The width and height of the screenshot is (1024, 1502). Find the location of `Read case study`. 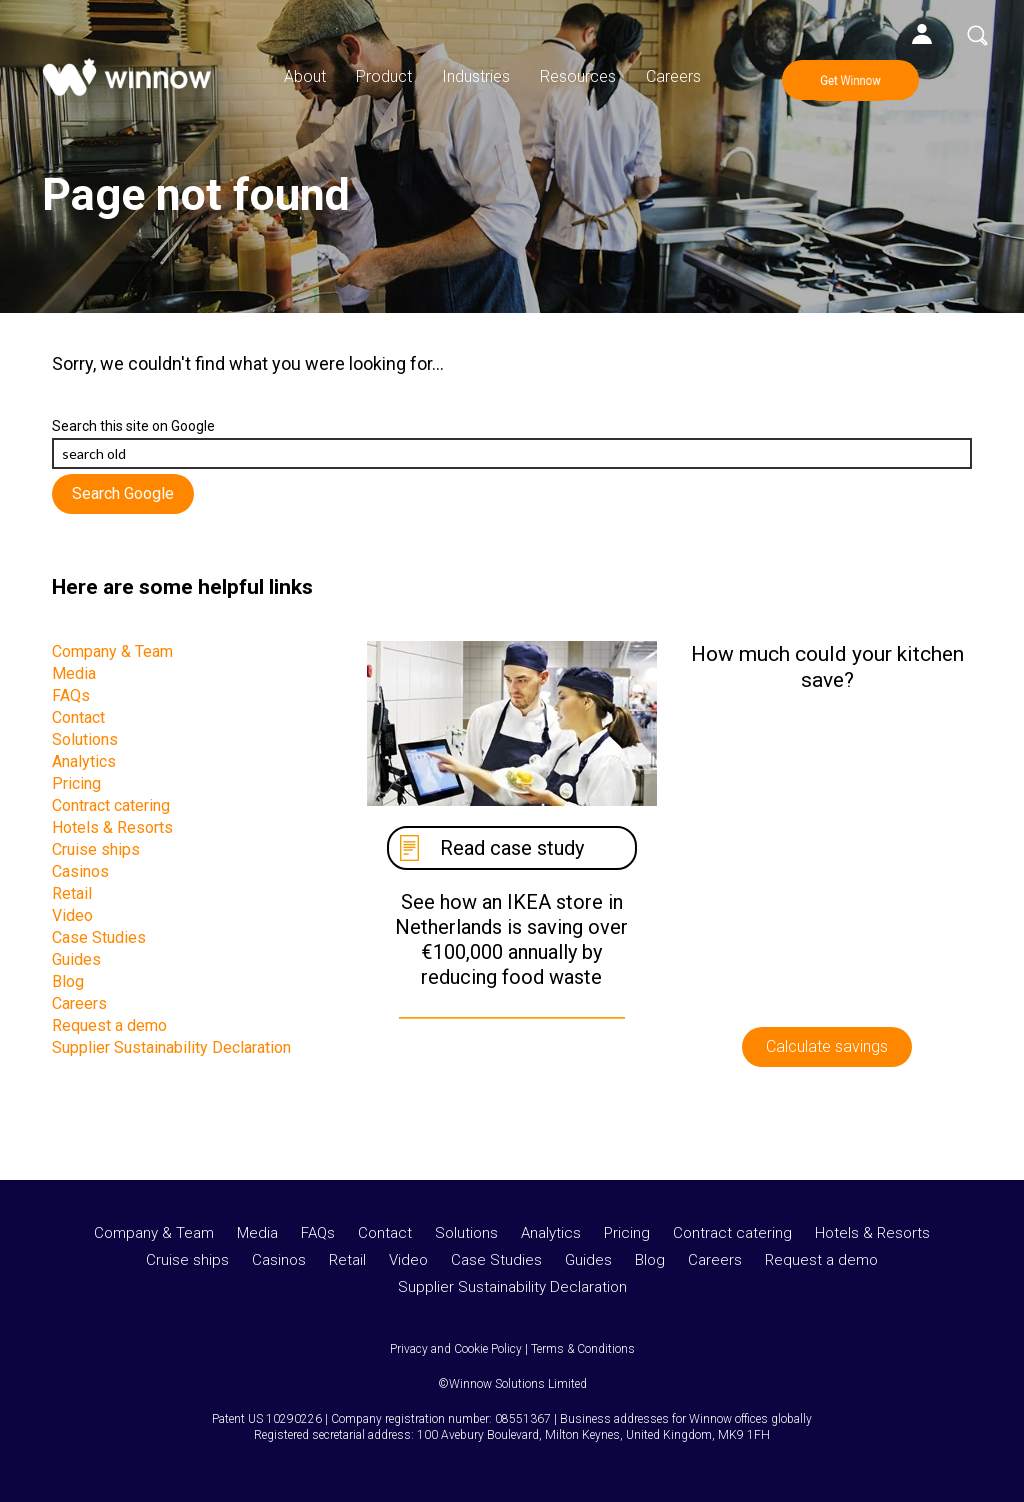

Read case study is located at coordinates (512, 848).